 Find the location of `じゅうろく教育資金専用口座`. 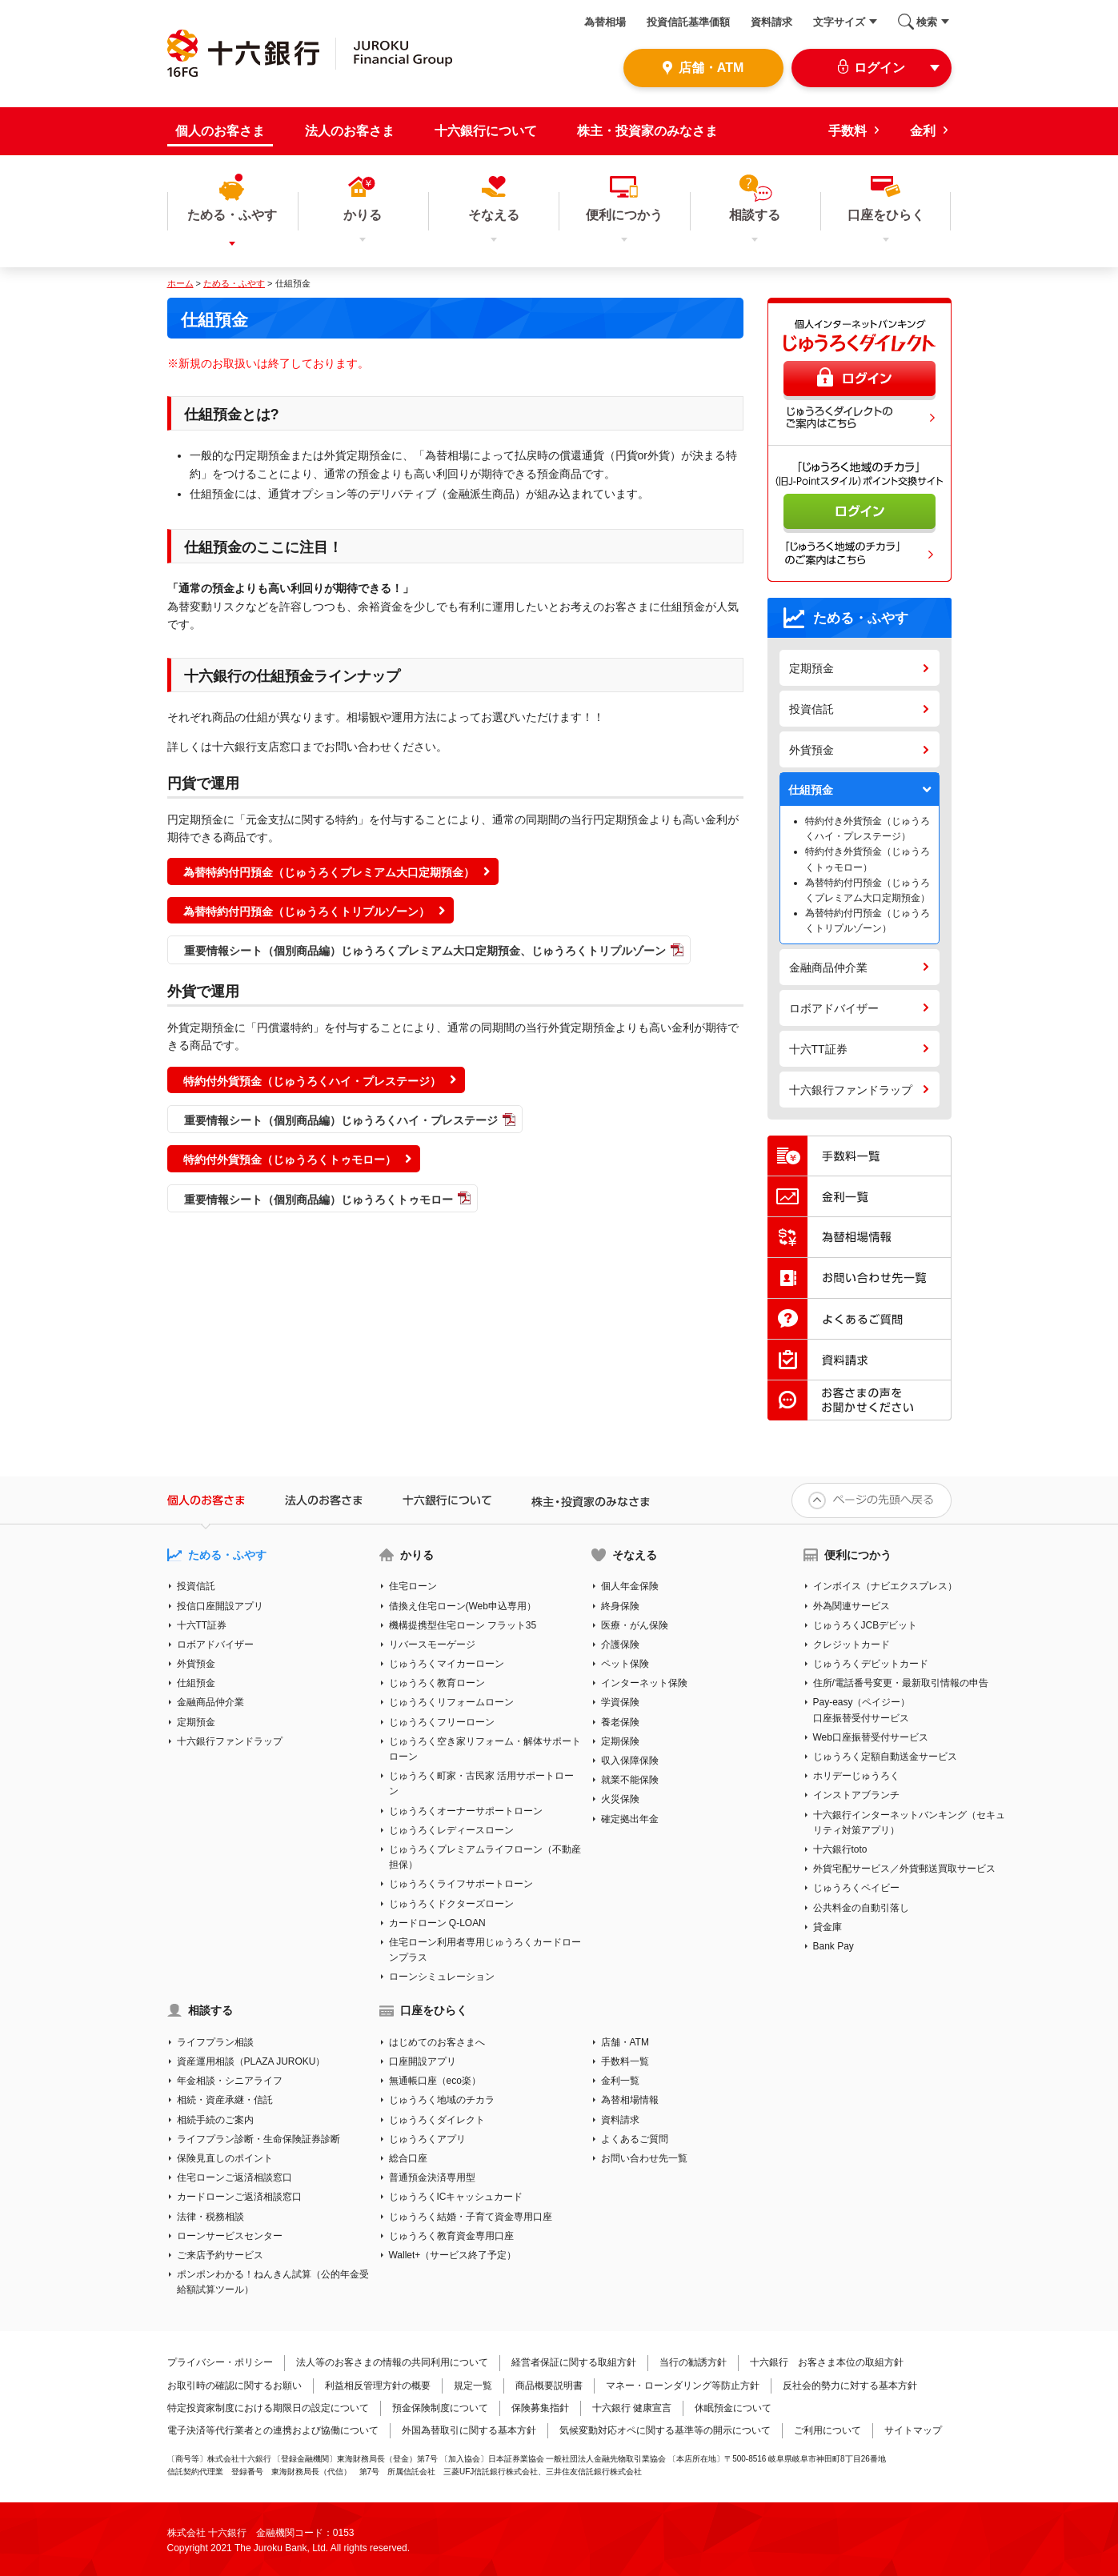

じゅうろく教育資金専用口座 is located at coordinates (451, 2235).